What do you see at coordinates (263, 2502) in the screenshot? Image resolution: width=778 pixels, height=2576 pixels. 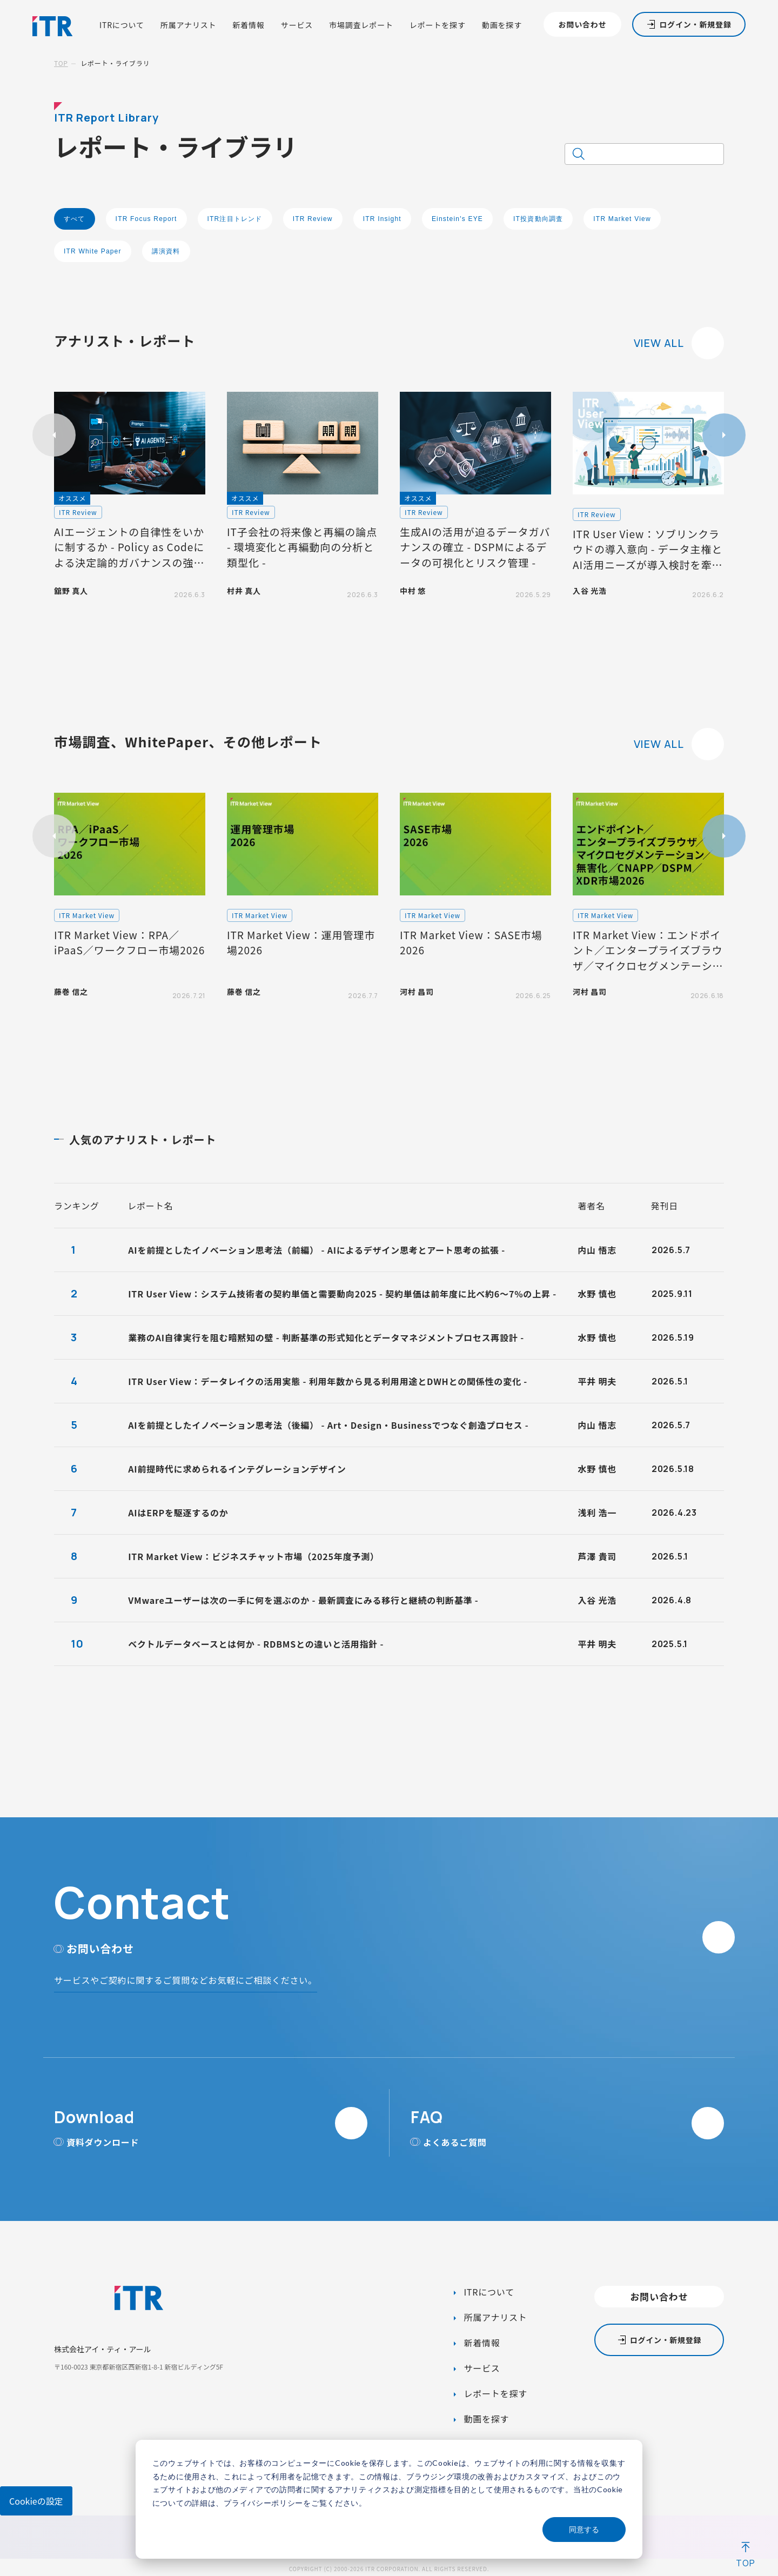 I see `プライバシーポリシー` at bounding box center [263, 2502].